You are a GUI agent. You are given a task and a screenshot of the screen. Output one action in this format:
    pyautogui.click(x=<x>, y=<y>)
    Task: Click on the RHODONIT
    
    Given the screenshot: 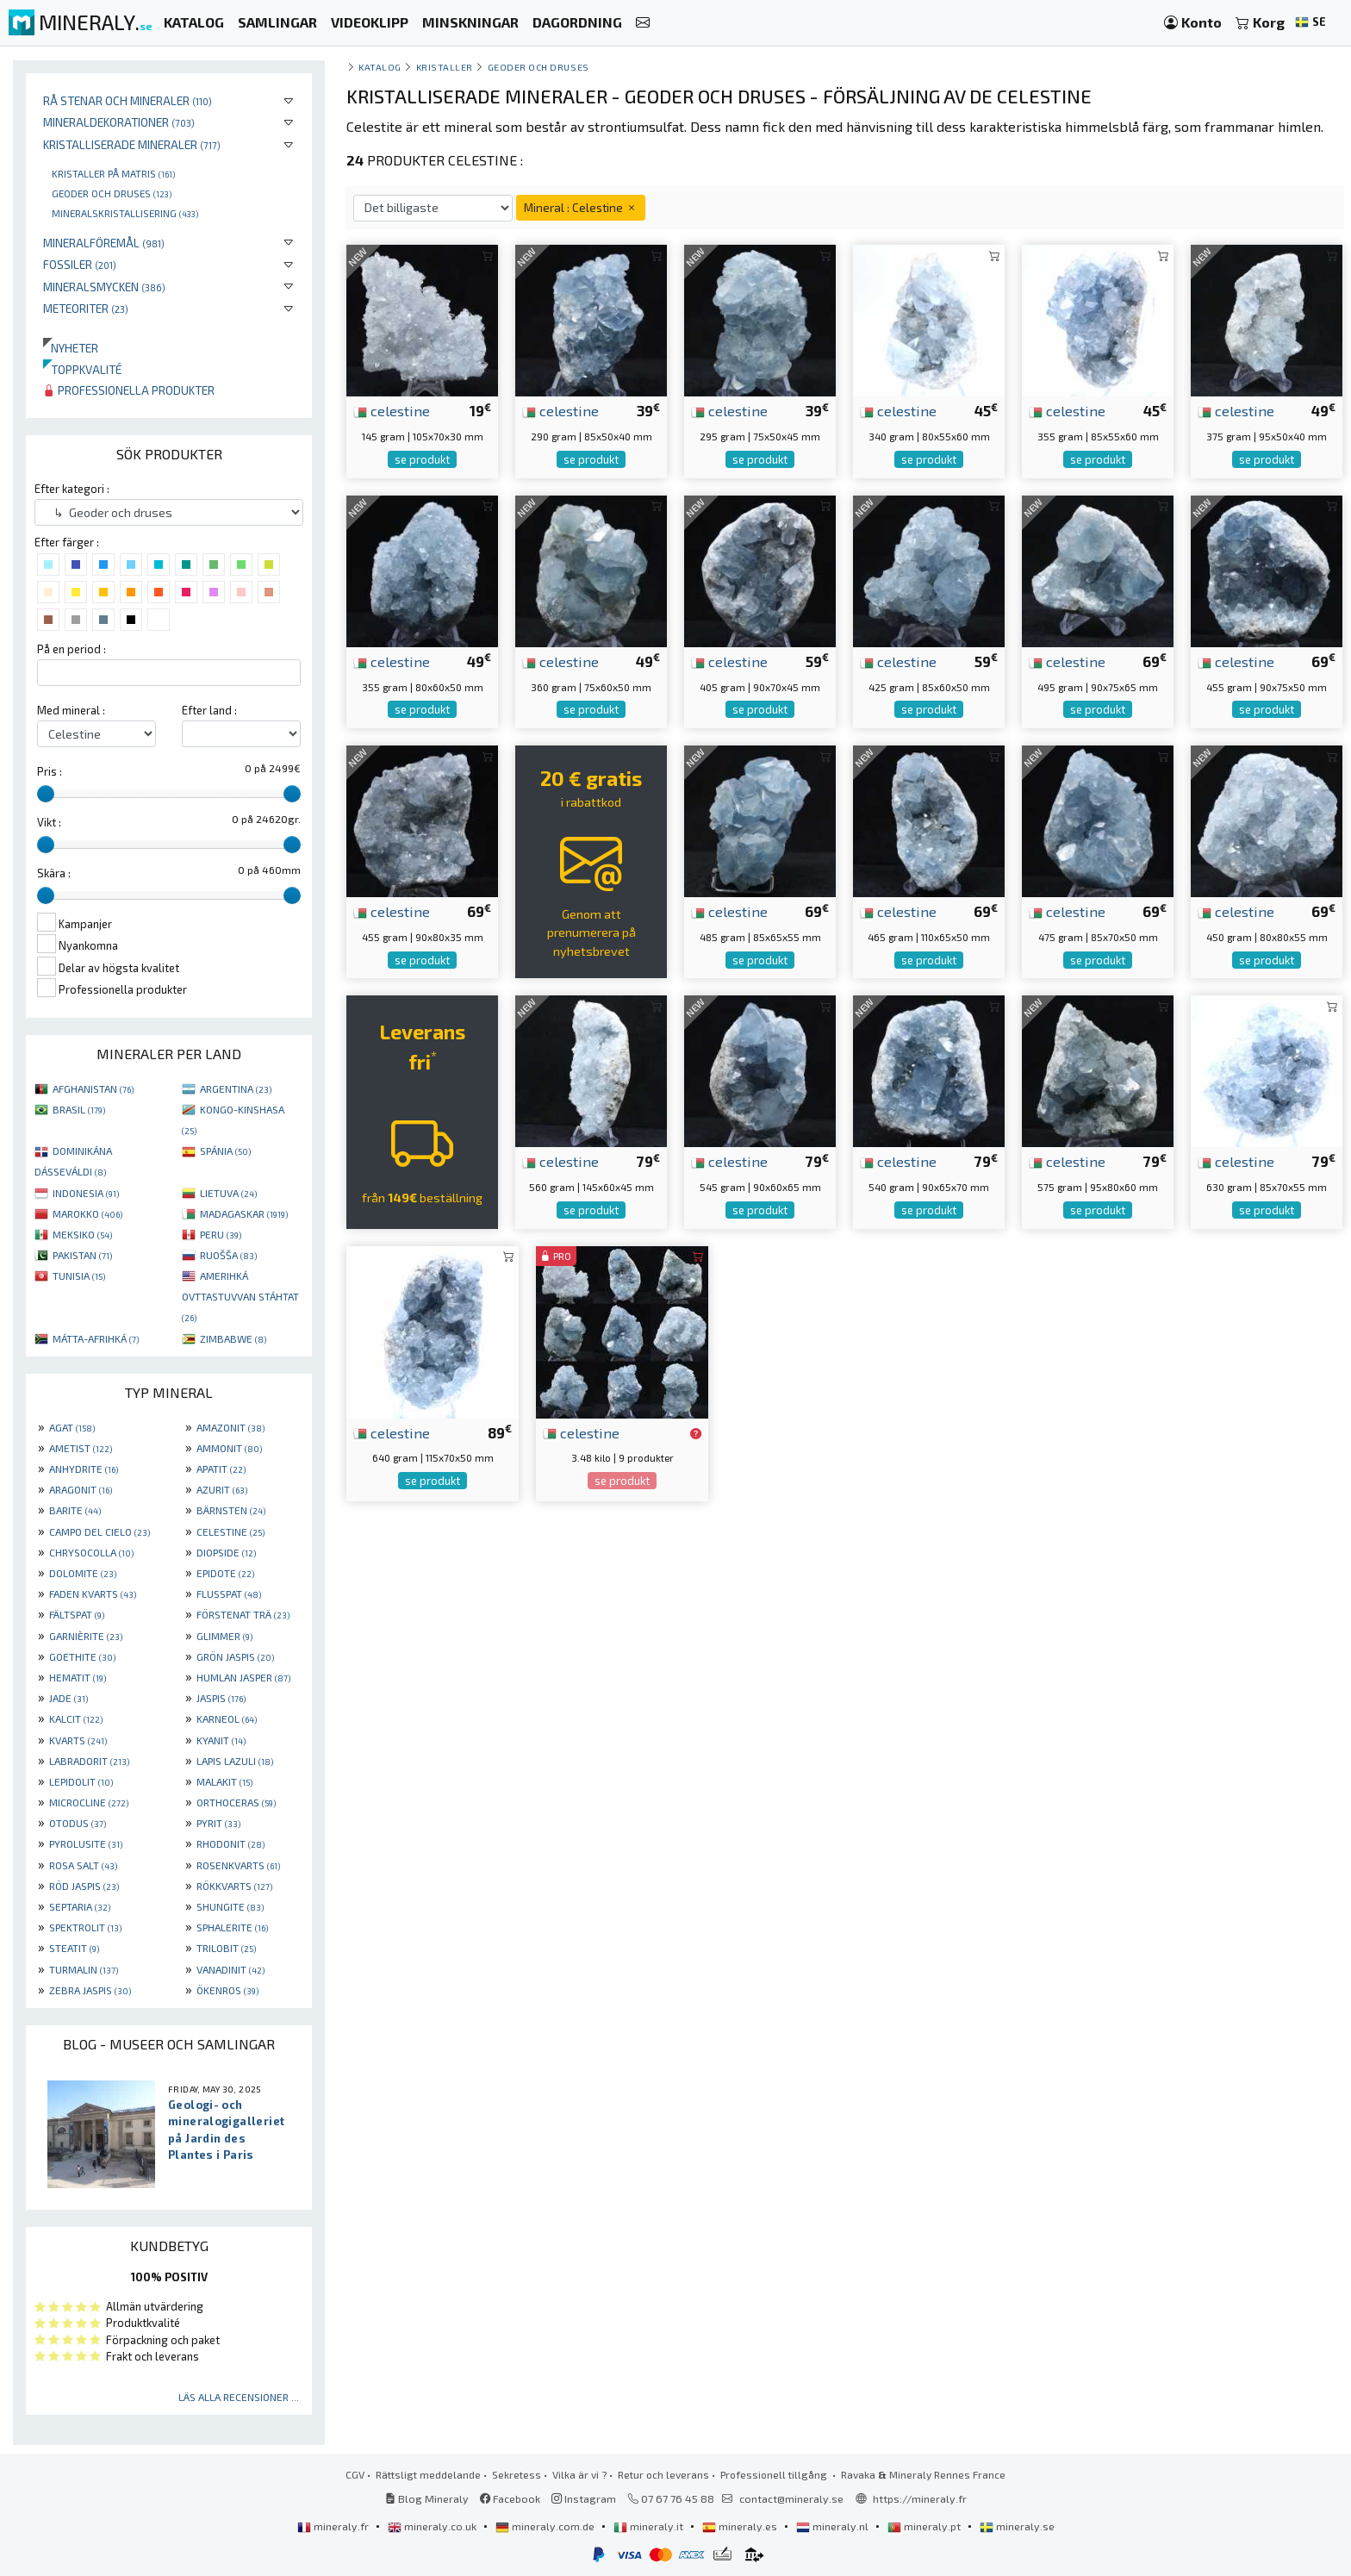 What is the action you would take?
    pyautogui.click(x=230, y=1843)
    